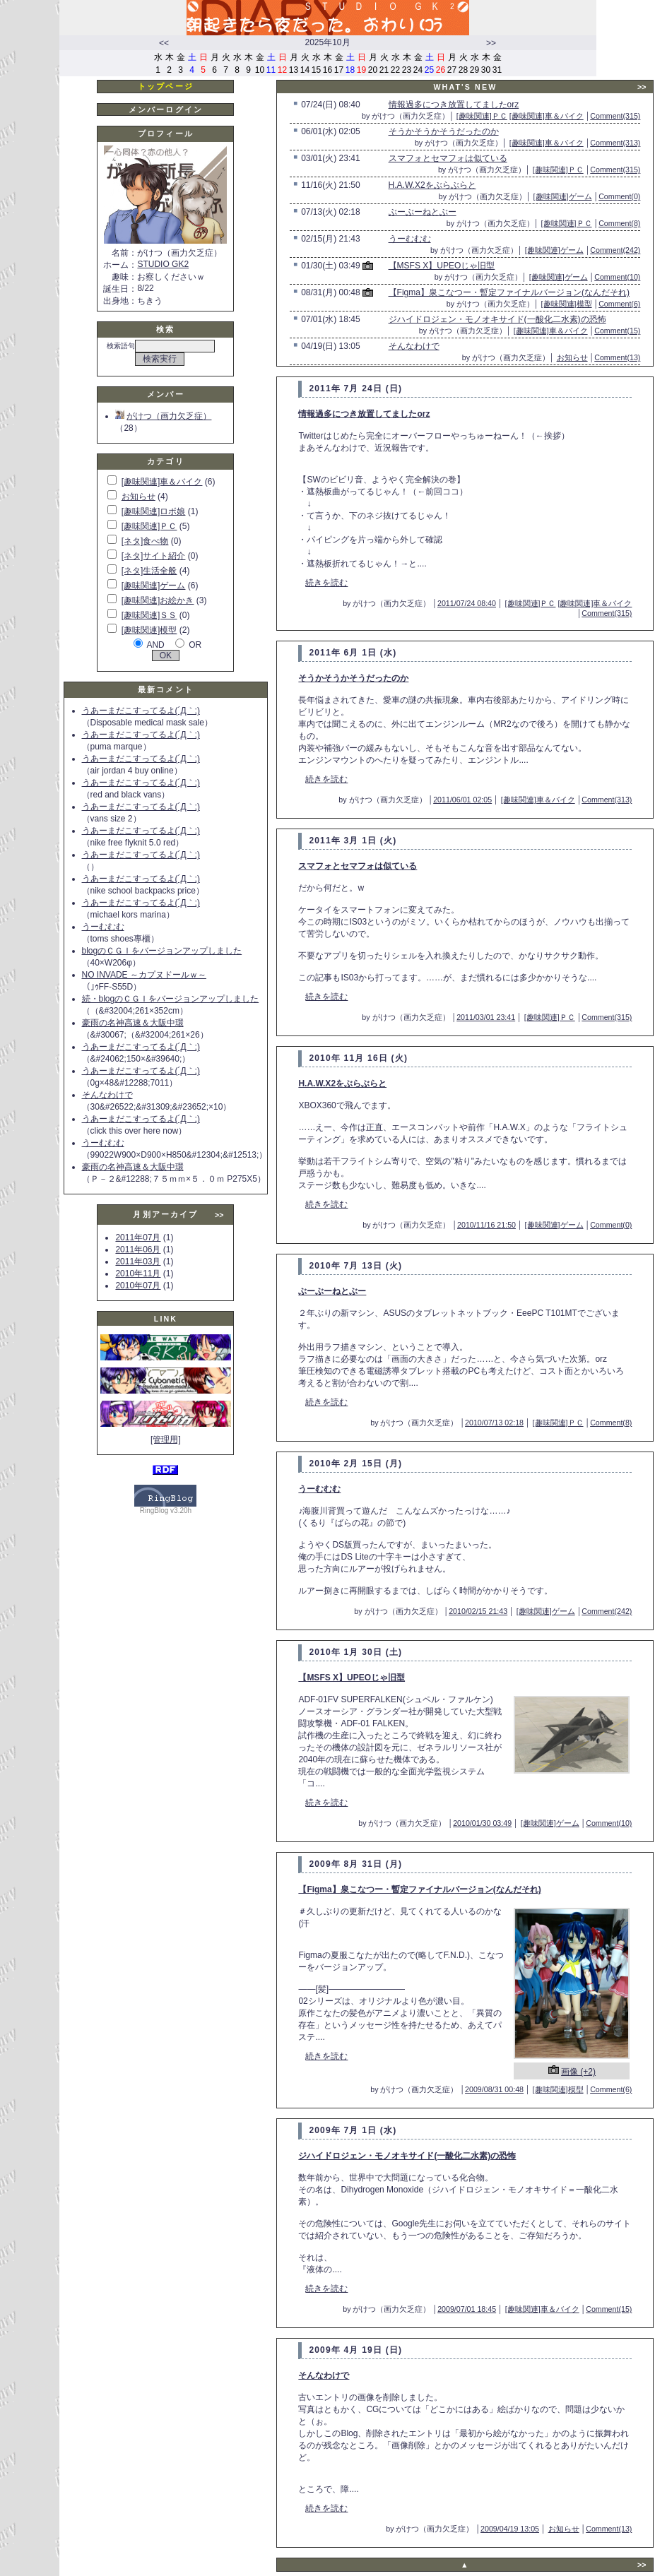 This screenshot has width=655, height=2576. What do you see at coordinates (494, 1422) in the screenshot?
I see `2010/07/13 02:18` at bounding box center [494, 1422].